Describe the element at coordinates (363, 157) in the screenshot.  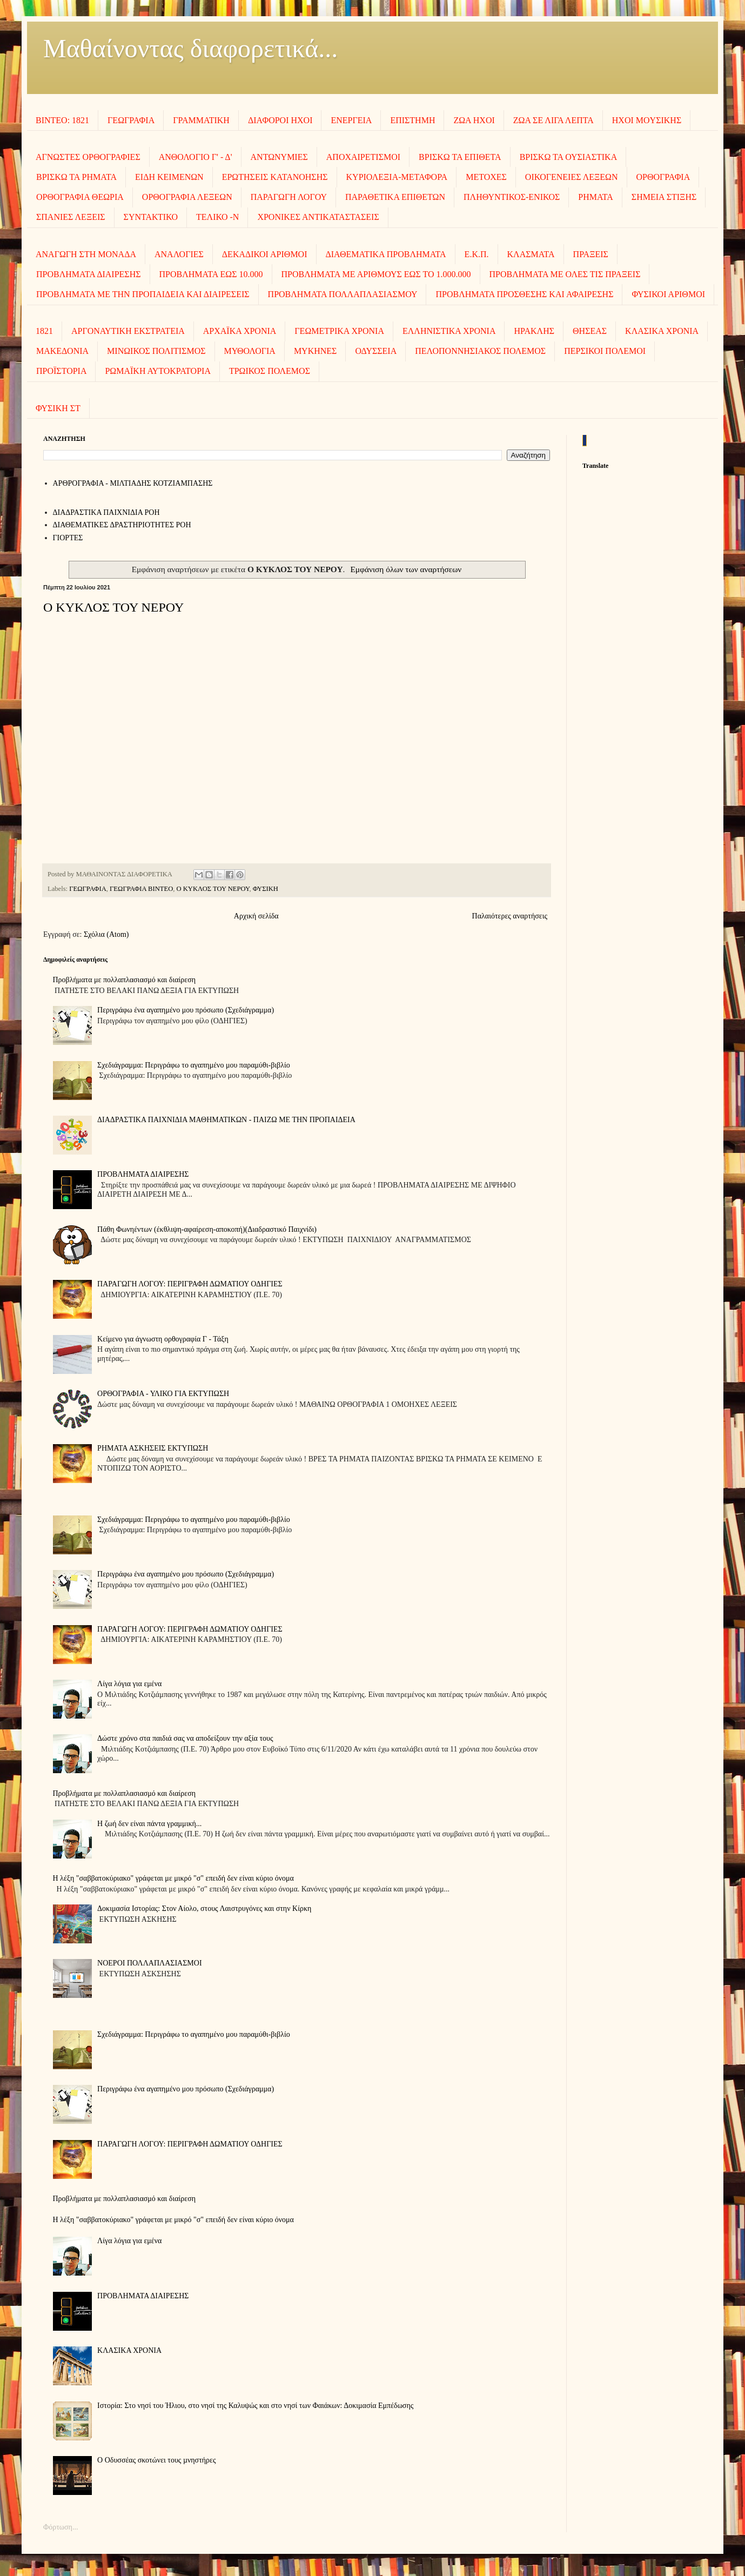
I see `ΑΠΟΧΑΙΡΕΤΙΣΜΟΙ` at that location.